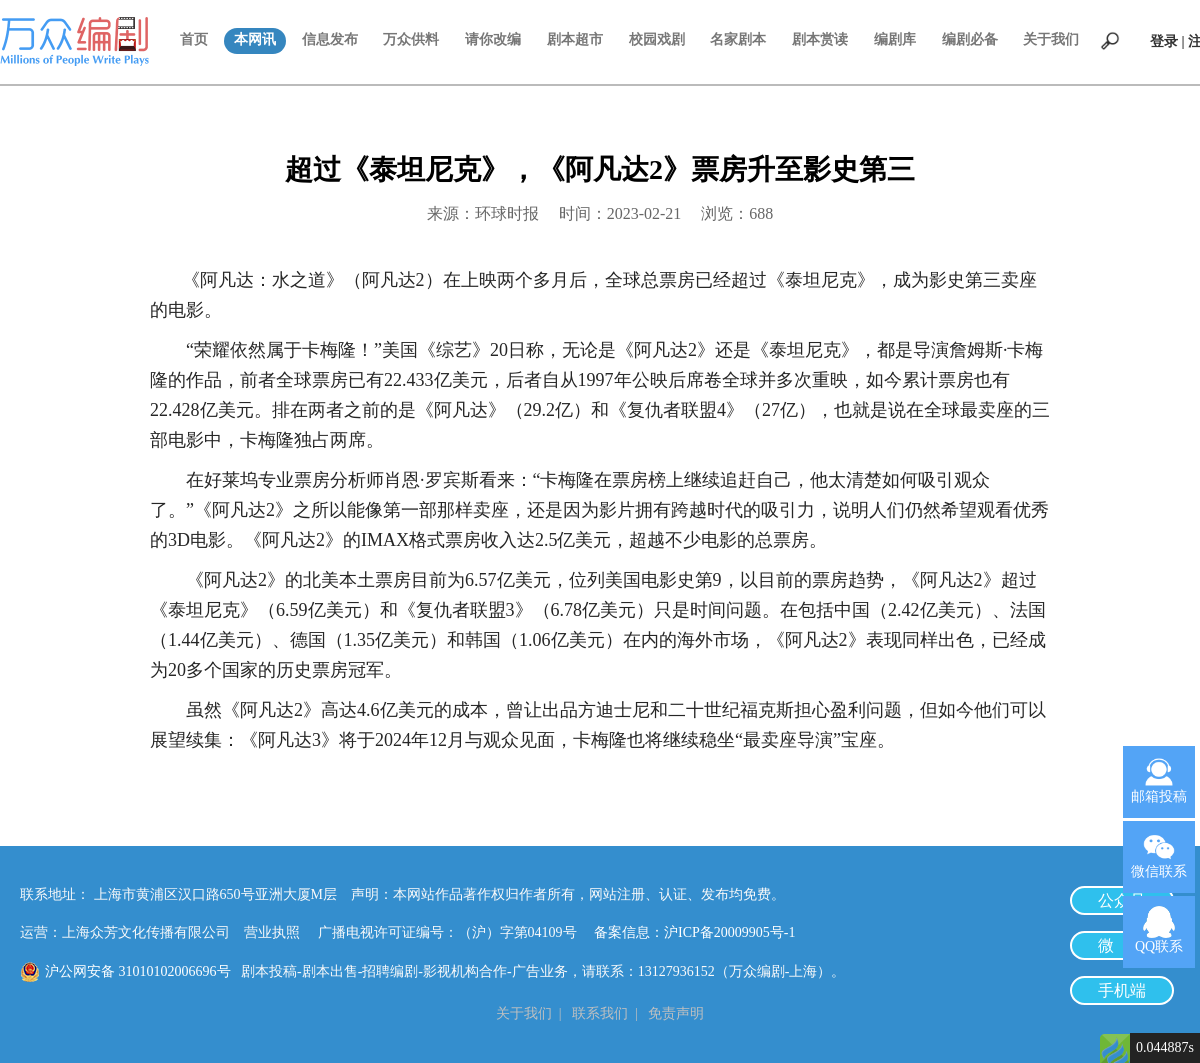  What do you see at coordinates (738, 39) in the screenshot?
I see `名家剧本` at bounding box center [738, 39].